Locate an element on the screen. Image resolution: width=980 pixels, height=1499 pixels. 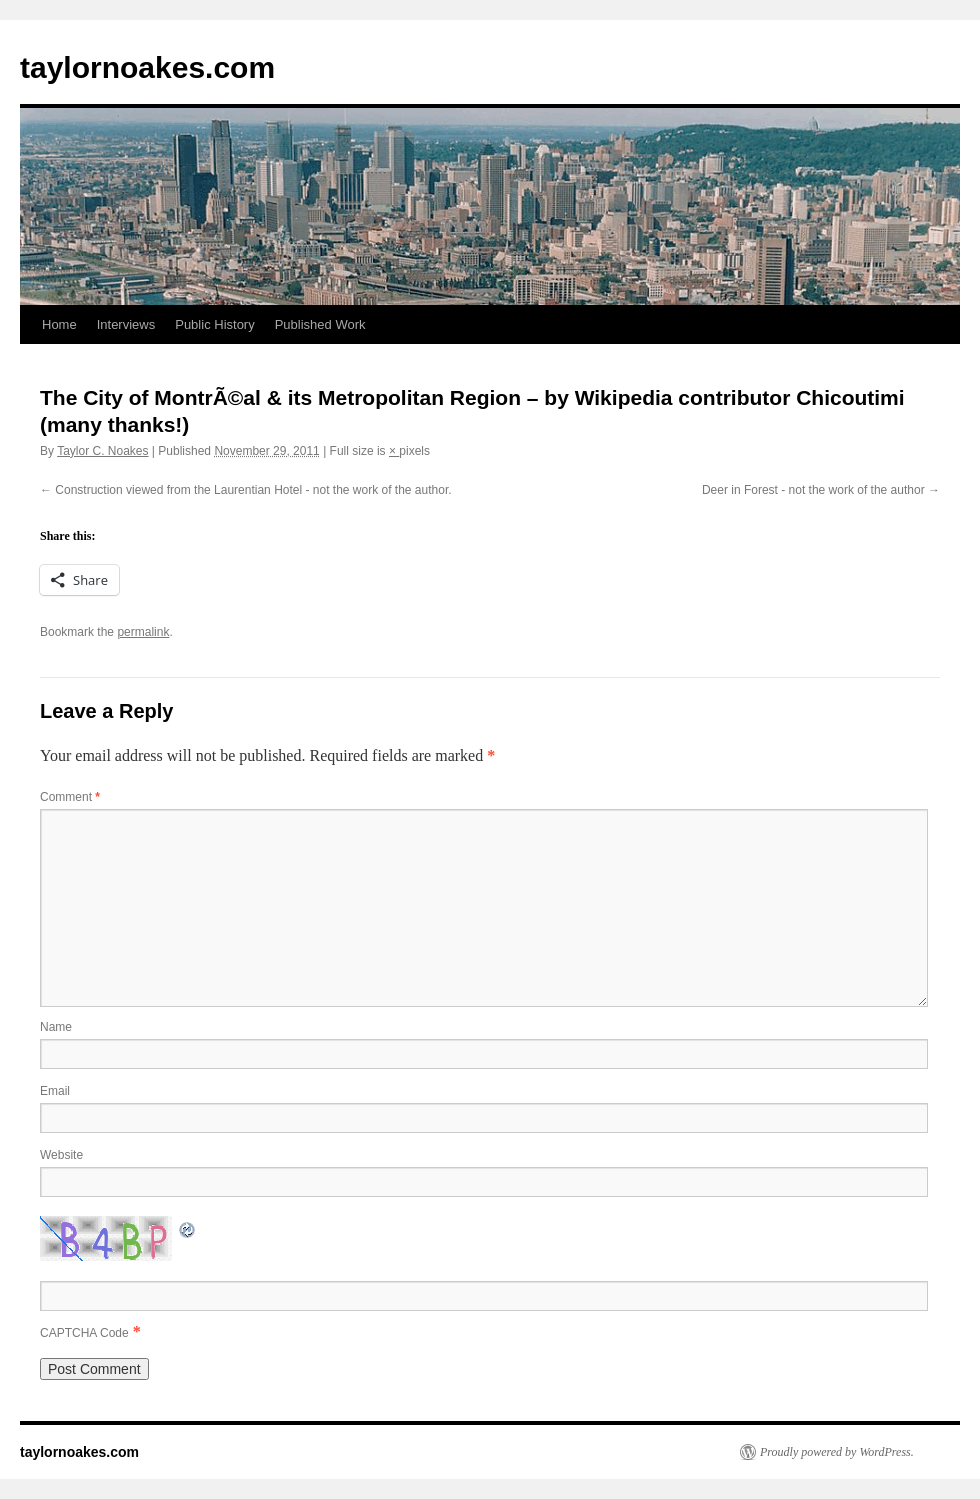
CAPTCHA Code is located at coordinates (84, 1333).